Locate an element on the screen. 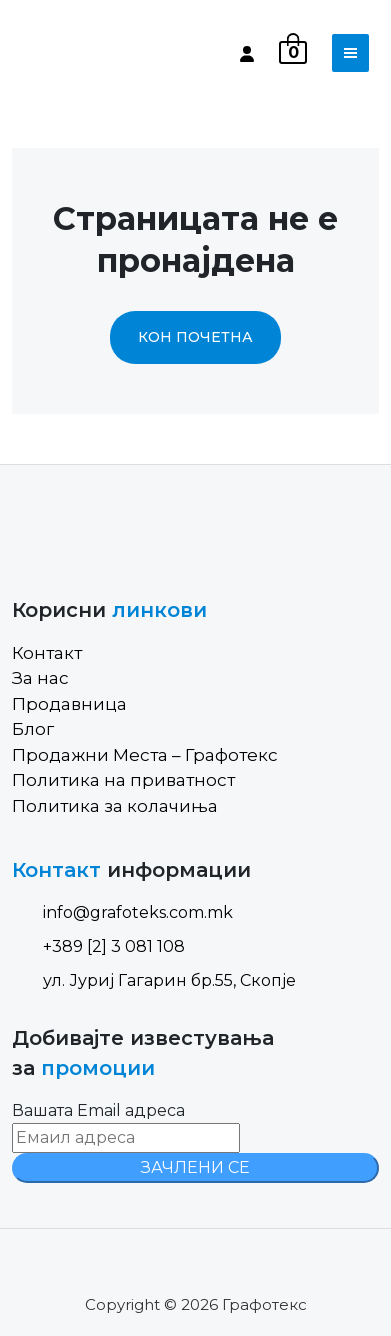  info@grafoteks.com.mk is located at coordinates (122, 912).